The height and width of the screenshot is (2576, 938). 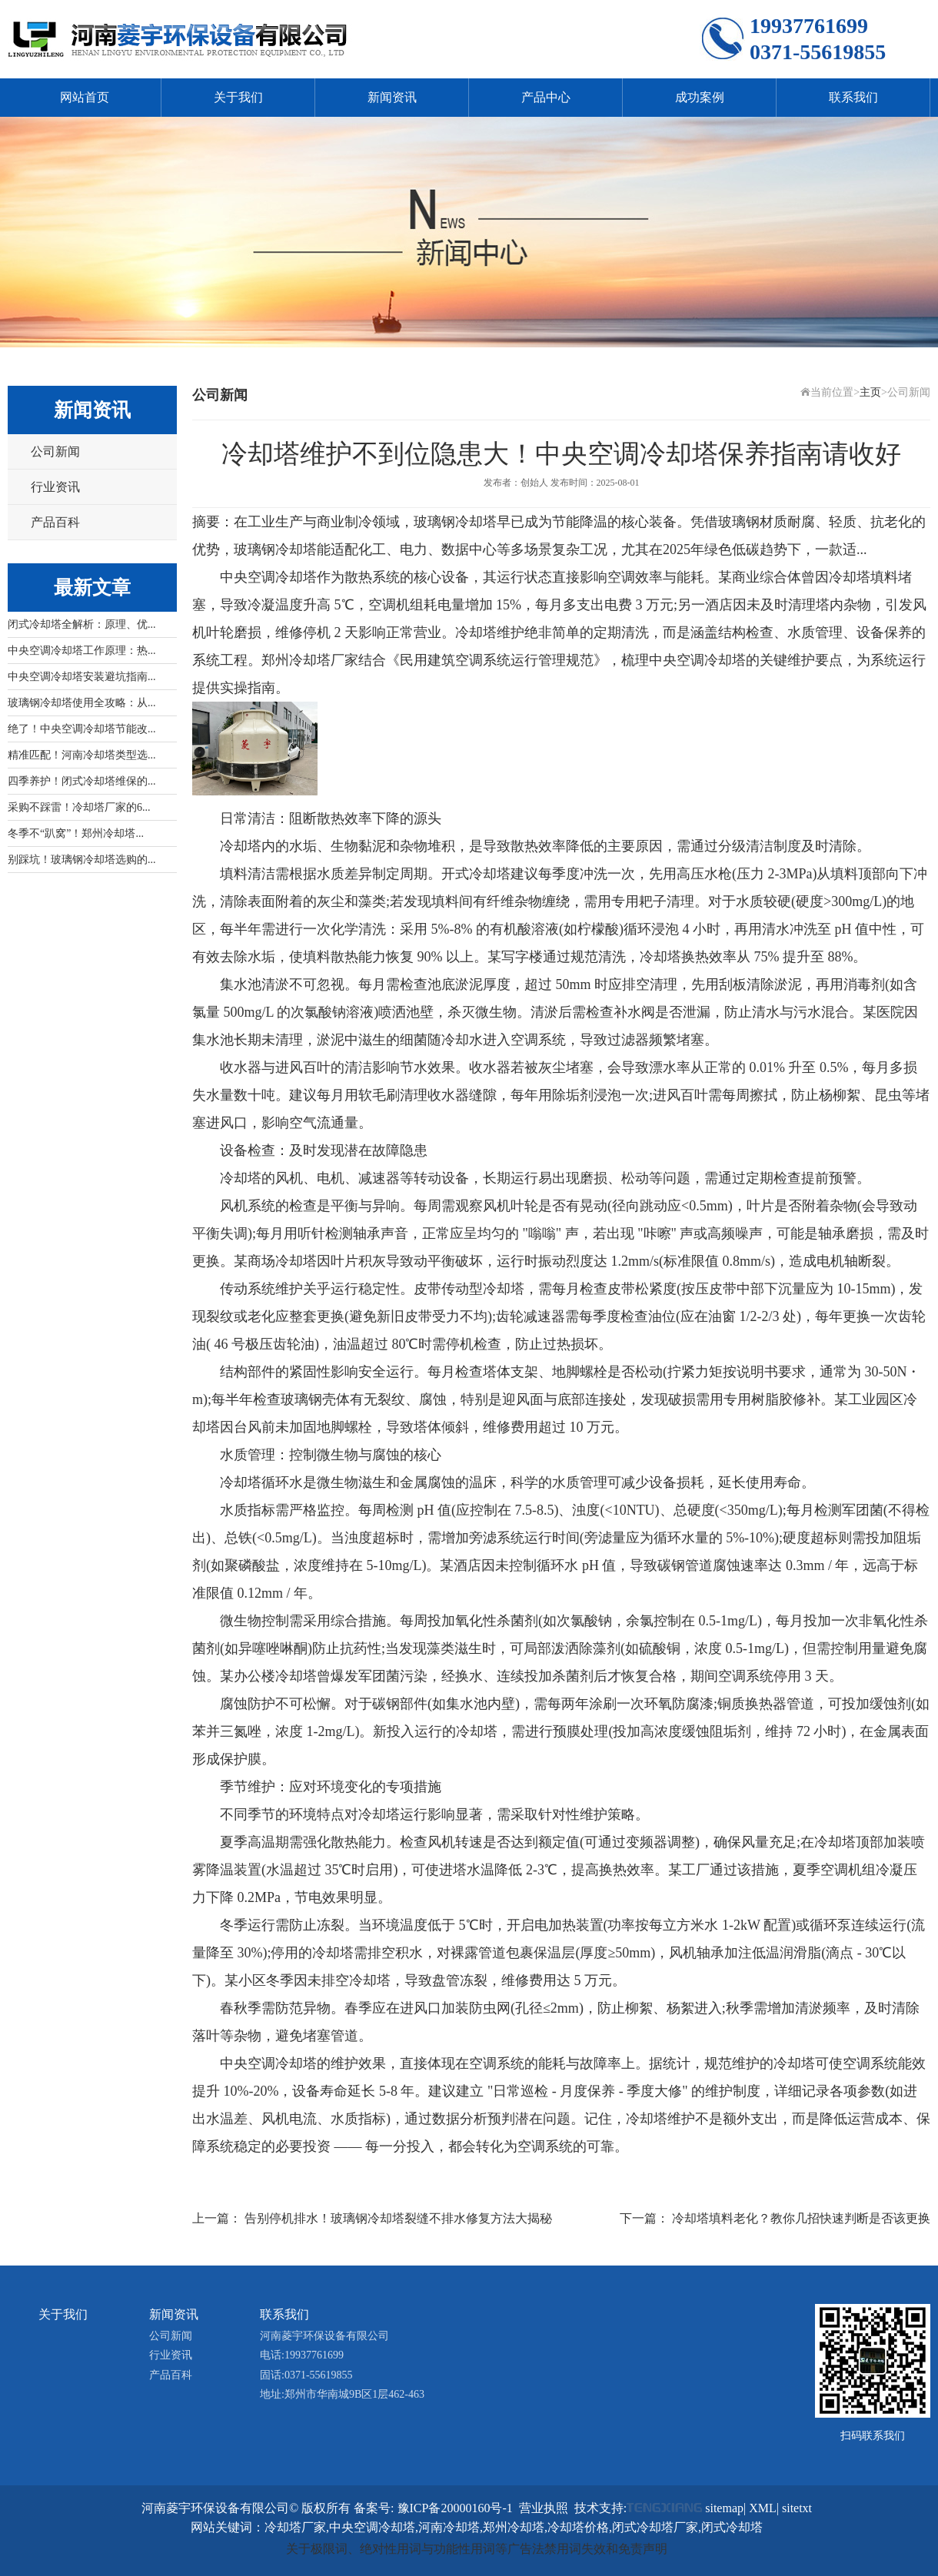 I want to click on 关于我们, so click(x=238, y=97).